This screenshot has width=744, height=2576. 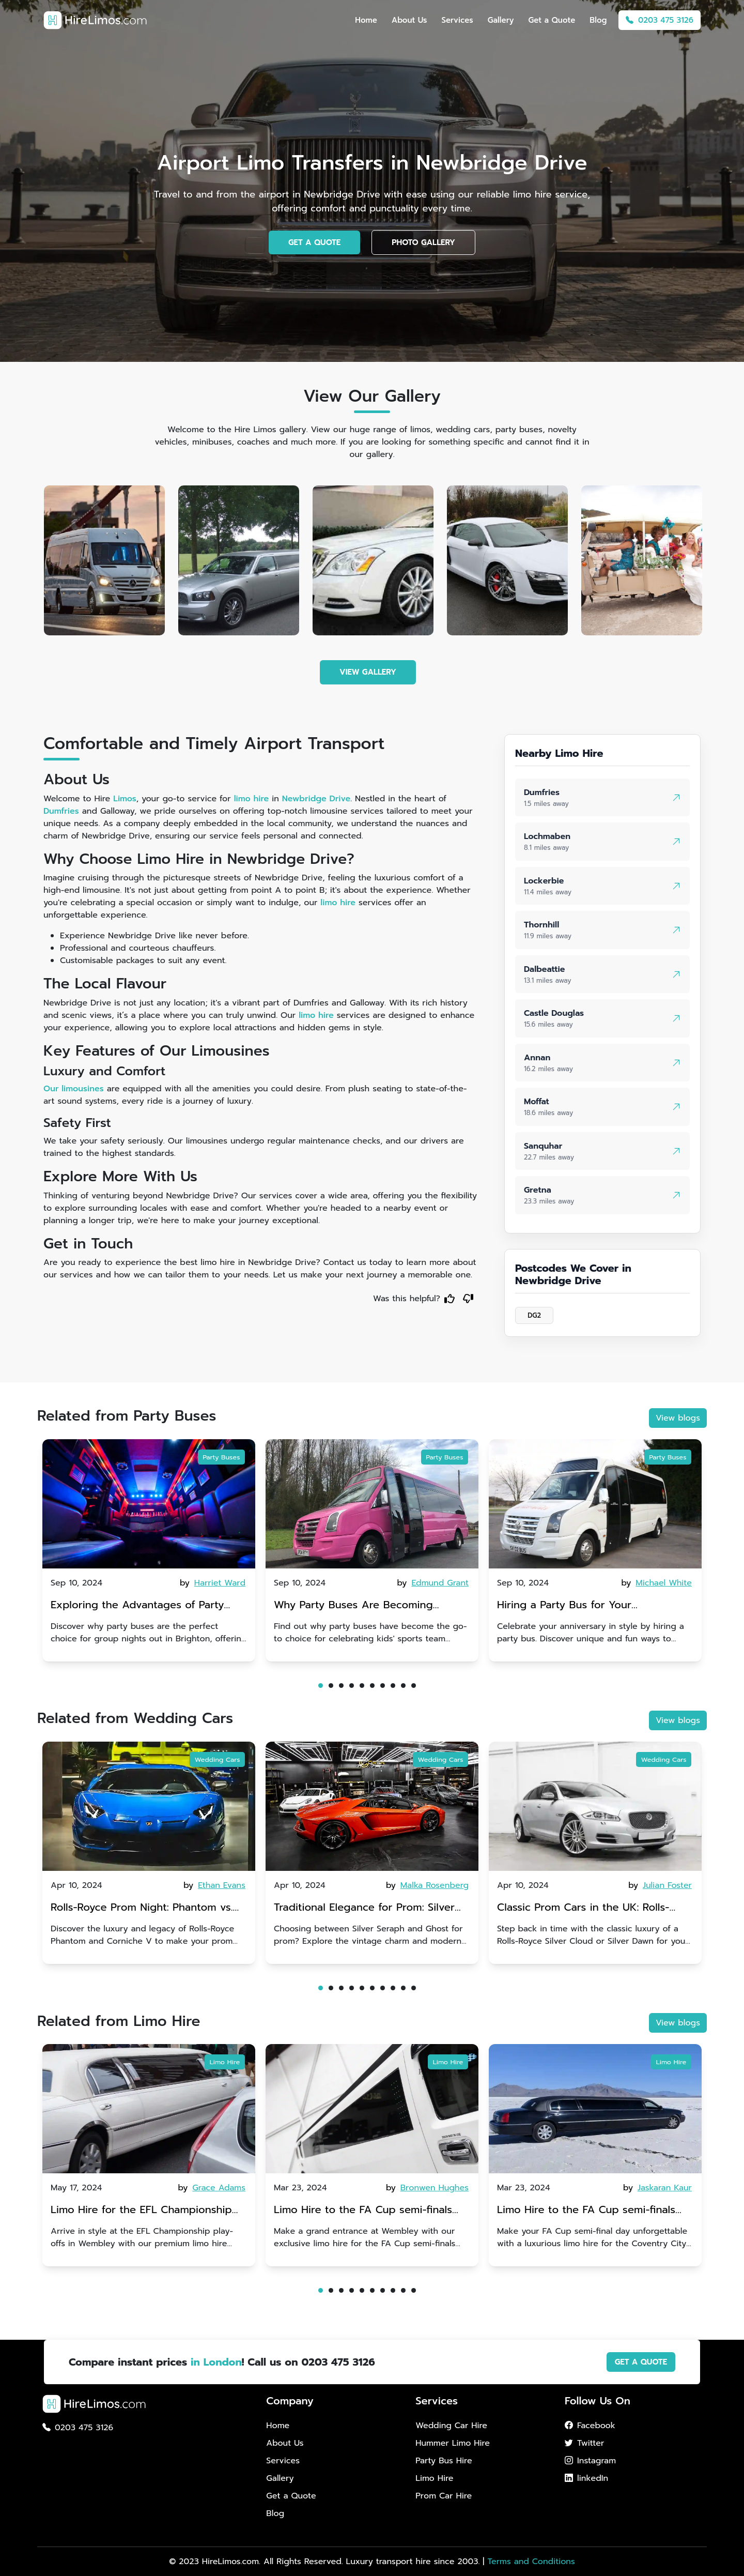 What do you see at coordinates (148, 1550) in the screenshot?
I see `[tabpanel]` at bounding box center [148, 1550].